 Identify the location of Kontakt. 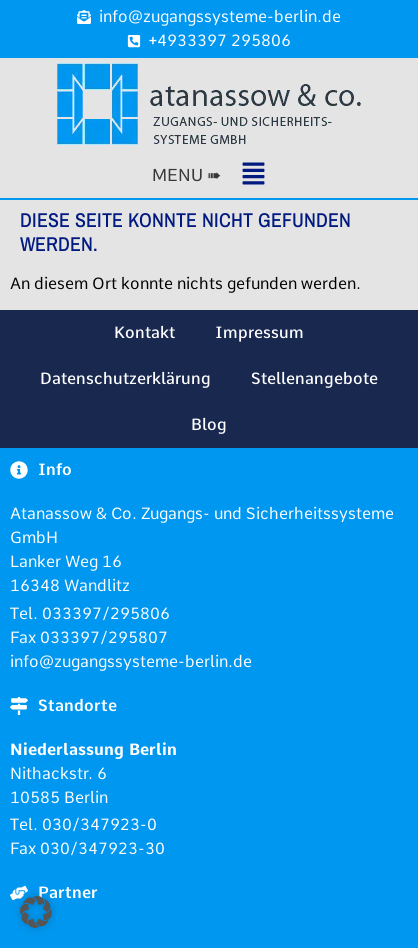
(144, 332).